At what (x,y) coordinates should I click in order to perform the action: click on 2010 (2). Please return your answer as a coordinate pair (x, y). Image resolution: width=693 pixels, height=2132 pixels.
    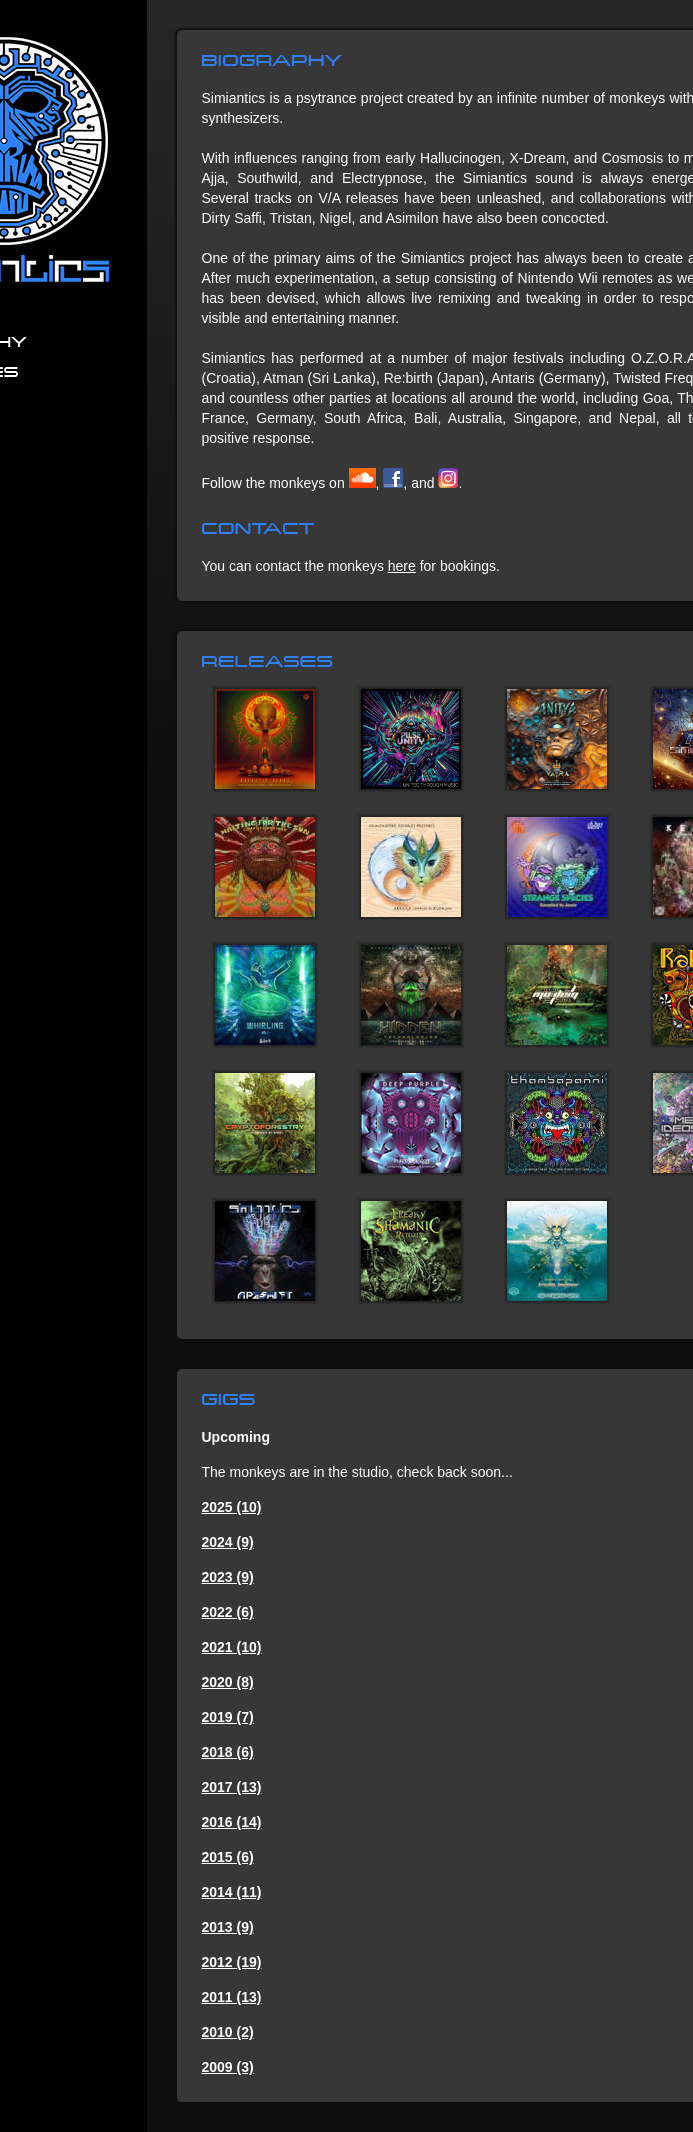
    Looking at the image, I should click on (228, 2032).